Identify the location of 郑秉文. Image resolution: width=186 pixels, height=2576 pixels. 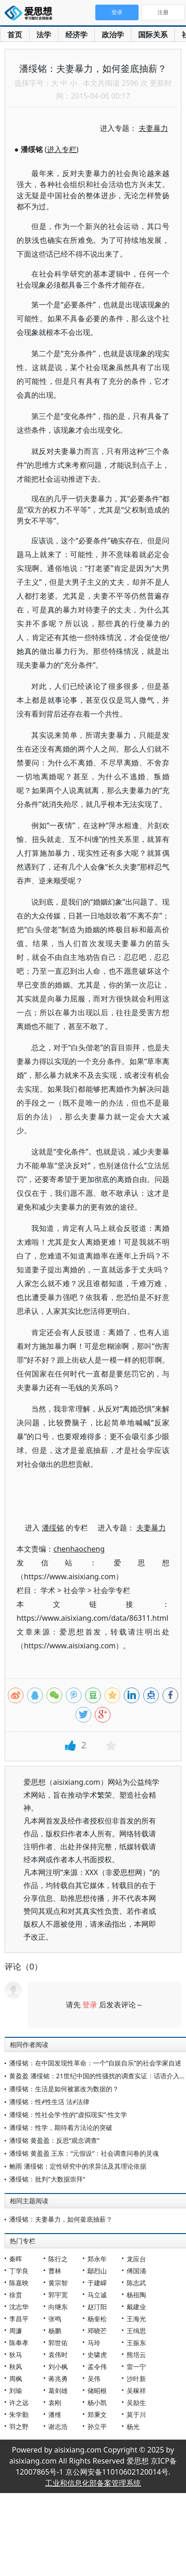
(97, 2414).